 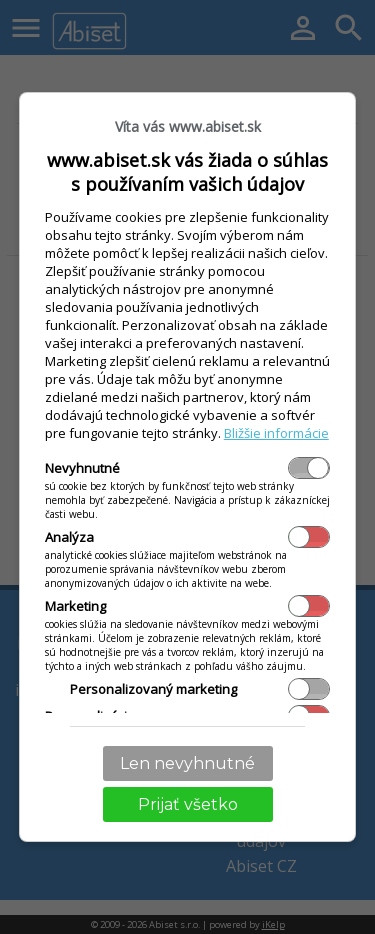 What do you see at coordinates (276, 433) in the screenshot?
I see `Bližšie informácie` at bounding box center [276, 433].